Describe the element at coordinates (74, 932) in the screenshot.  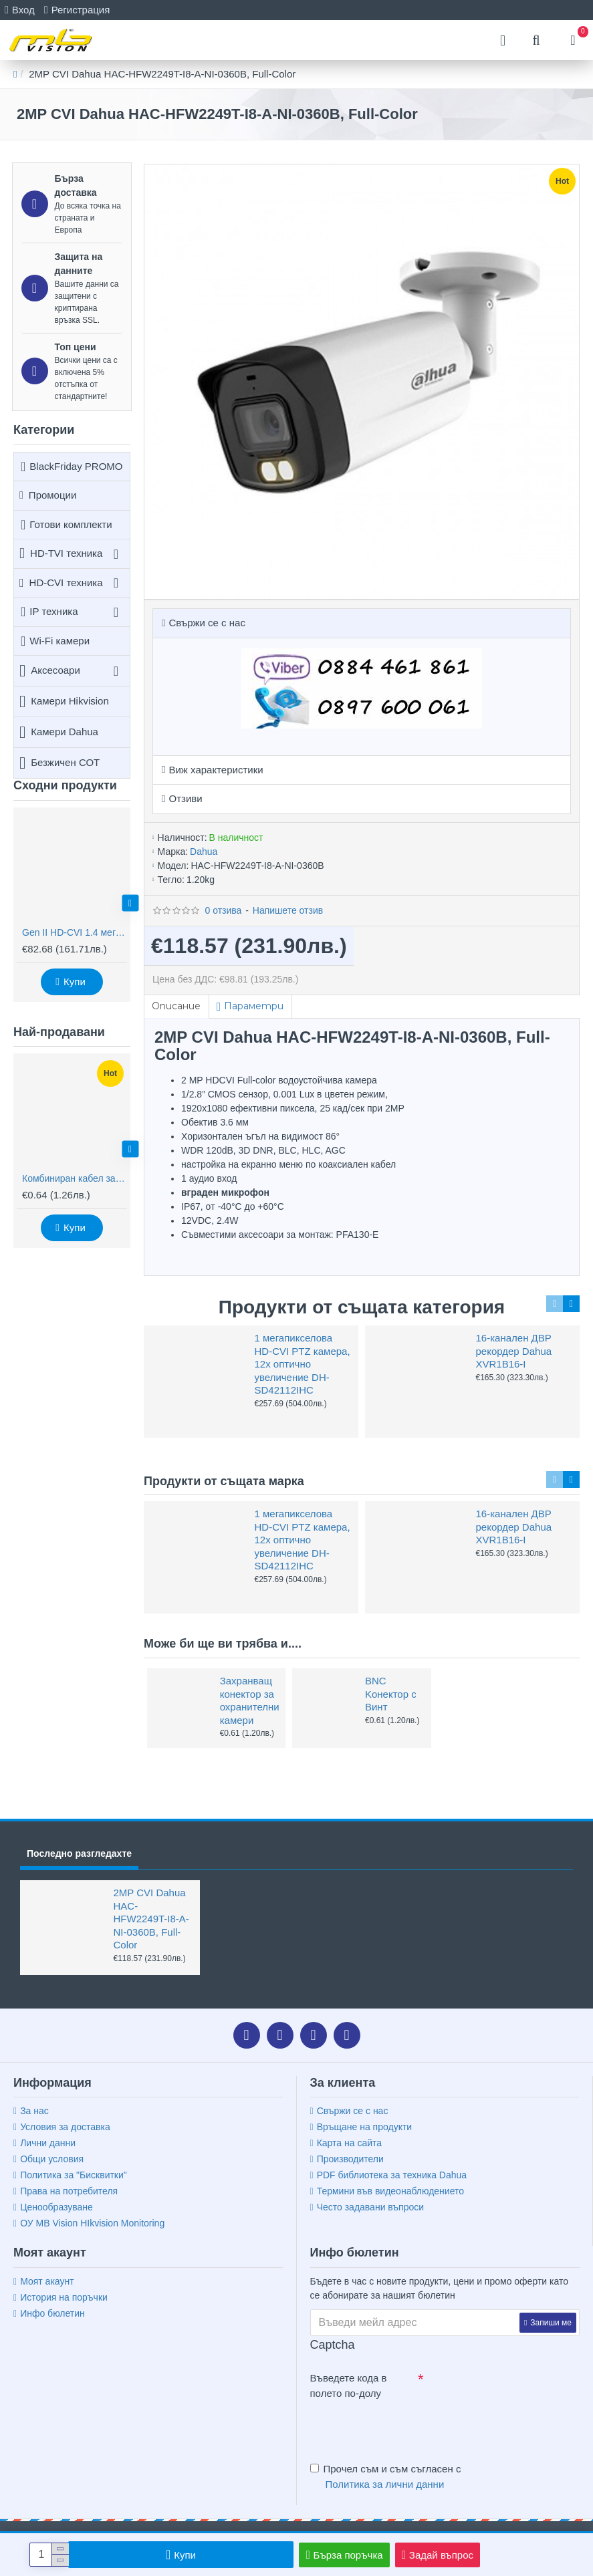
I see `Gen II HD-CVI 1.4 мегапикселова водоустойчива камера Dahua HAC-HFW2220R-Z` at that location.